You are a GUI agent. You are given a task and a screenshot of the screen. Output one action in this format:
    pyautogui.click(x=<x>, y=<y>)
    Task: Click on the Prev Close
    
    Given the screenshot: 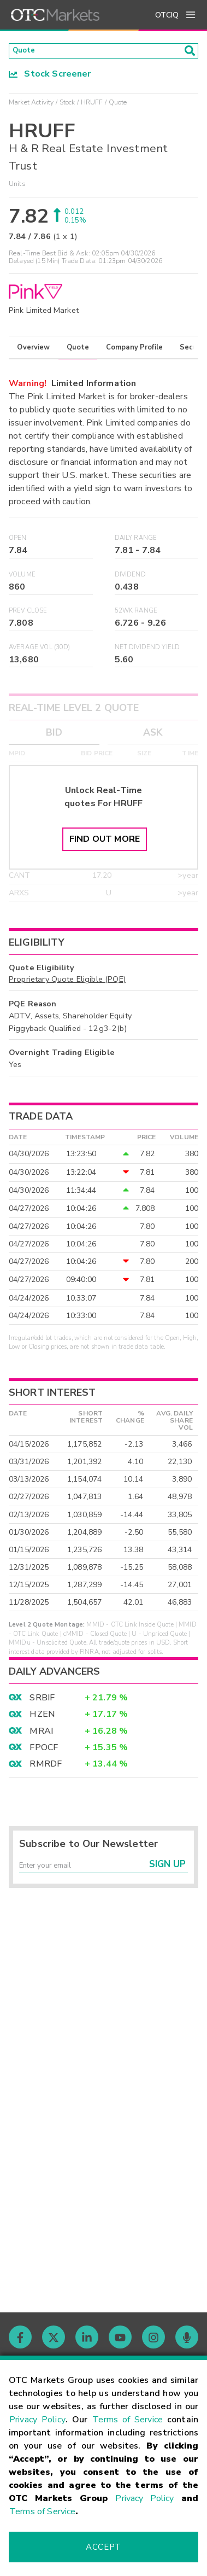 What is the action you would take?
    pyautogui.click(x=28, y=614)
    